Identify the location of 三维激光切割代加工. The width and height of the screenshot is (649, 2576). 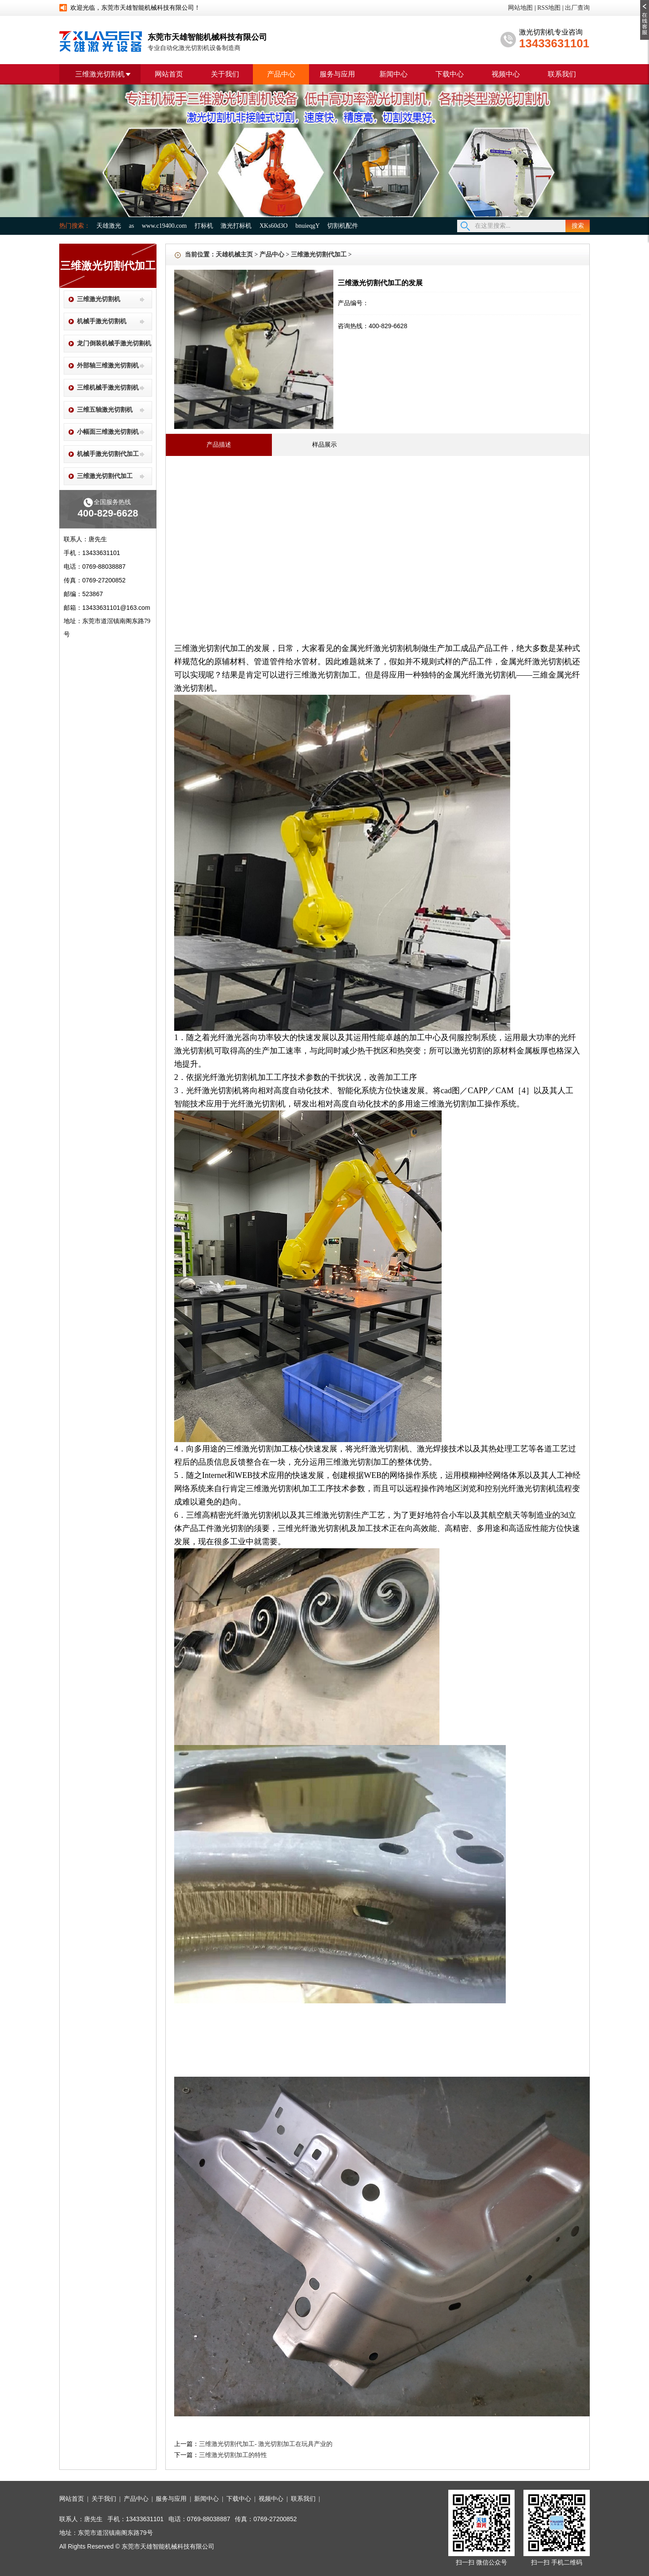
(105, 476).